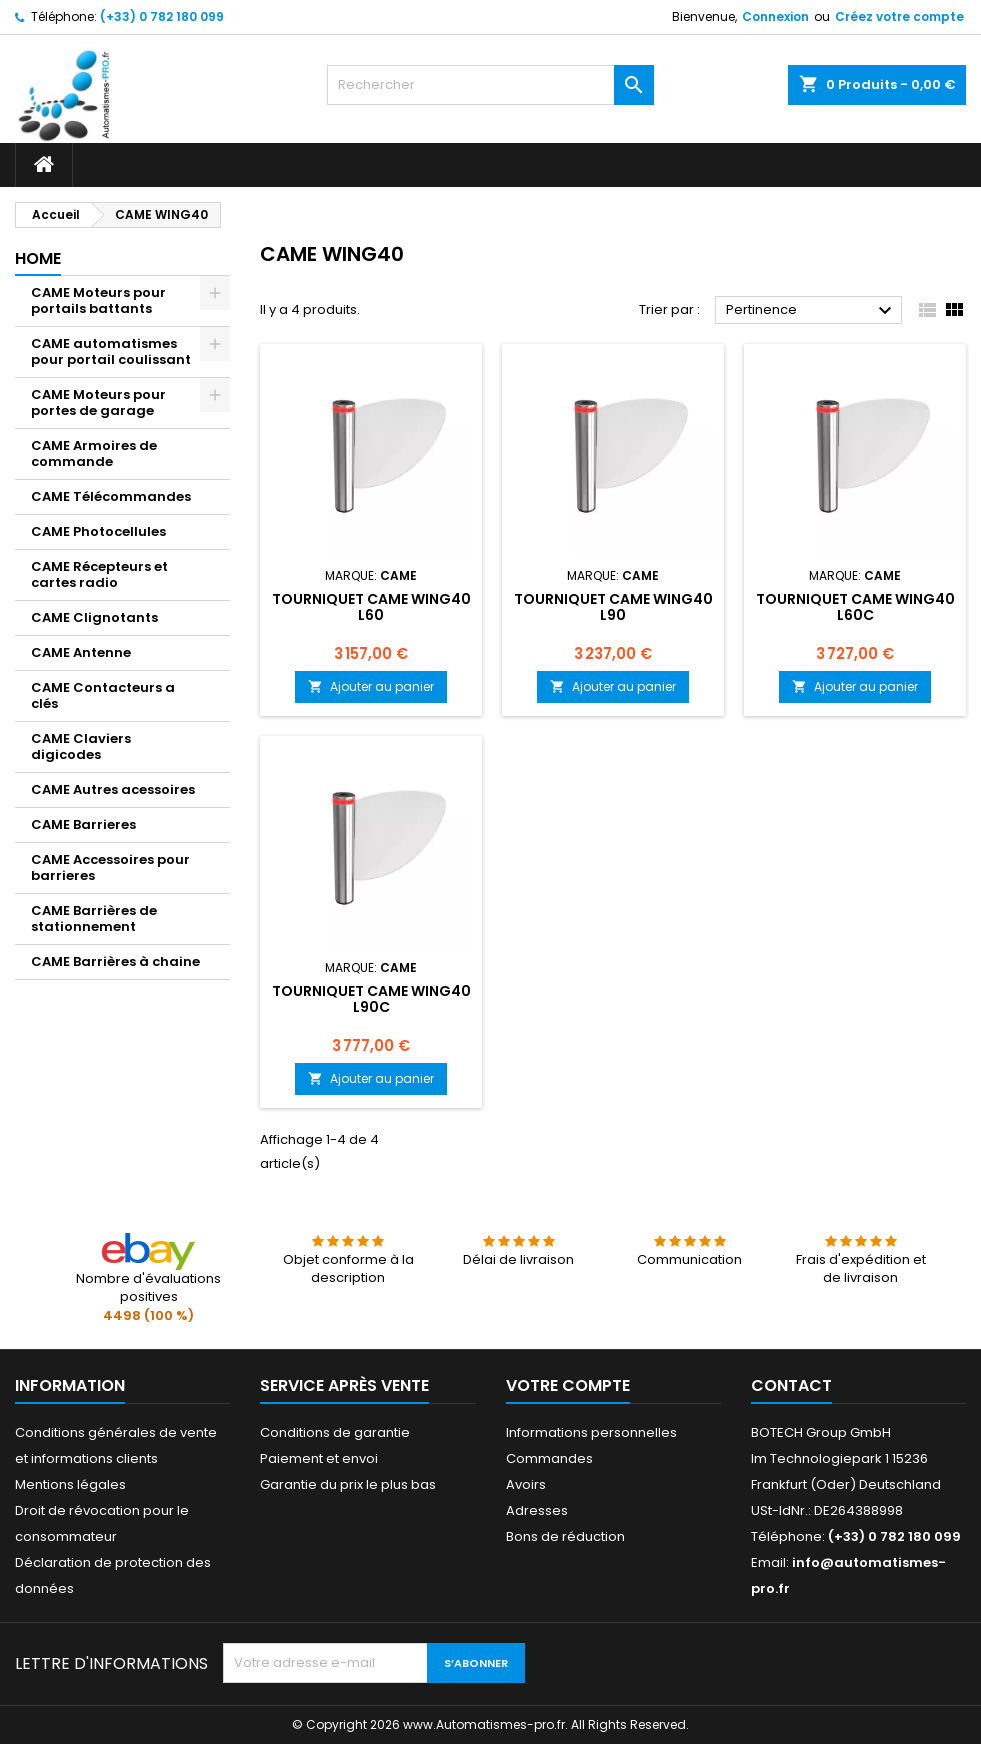 This screenshot has height=1744, width=981. I want to click on CAME Autres acessoires, so click(113, 789).